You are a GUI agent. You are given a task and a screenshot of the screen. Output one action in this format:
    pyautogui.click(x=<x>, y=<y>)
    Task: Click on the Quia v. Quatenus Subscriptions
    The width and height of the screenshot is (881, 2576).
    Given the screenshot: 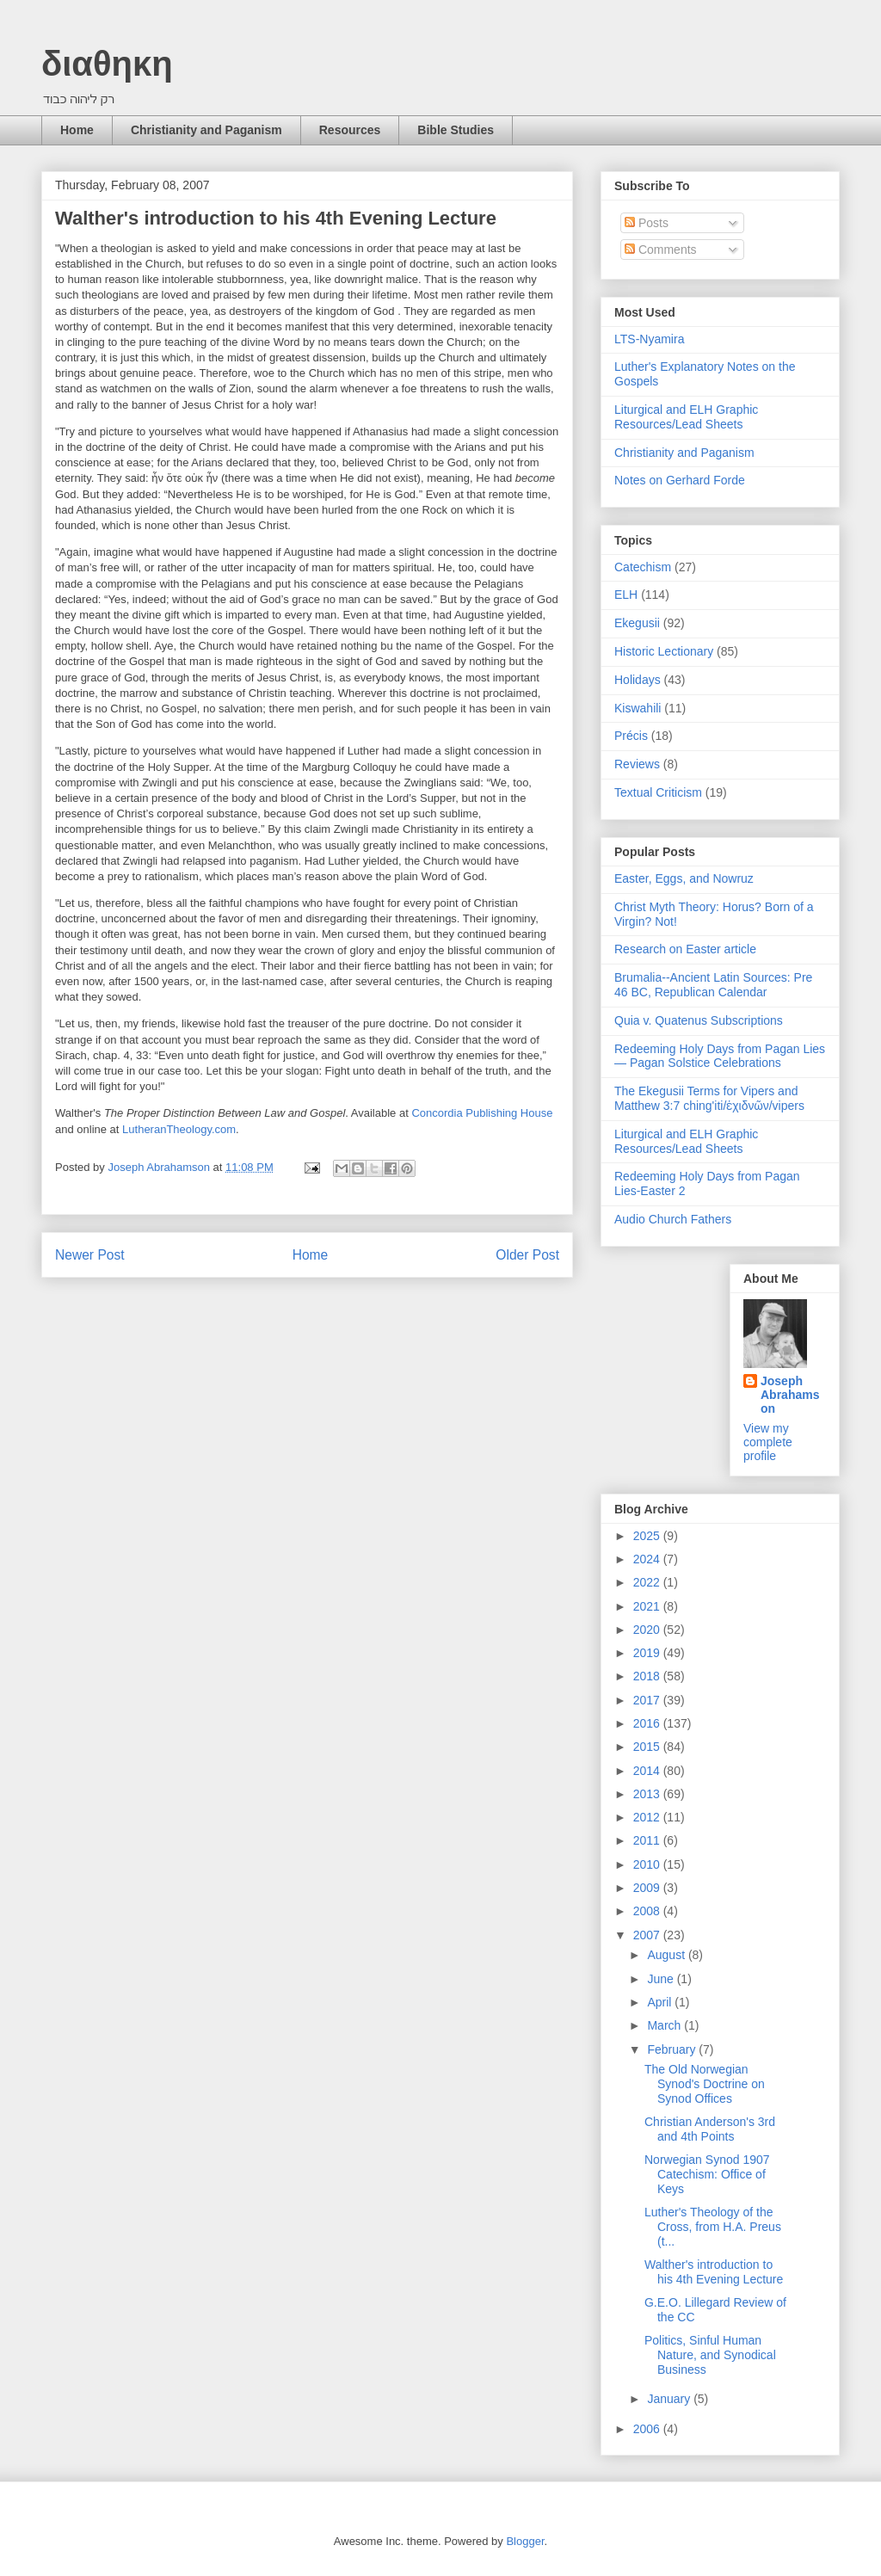 What is the action you would take?
    pyautogui.click(x=698, y=1020)
    